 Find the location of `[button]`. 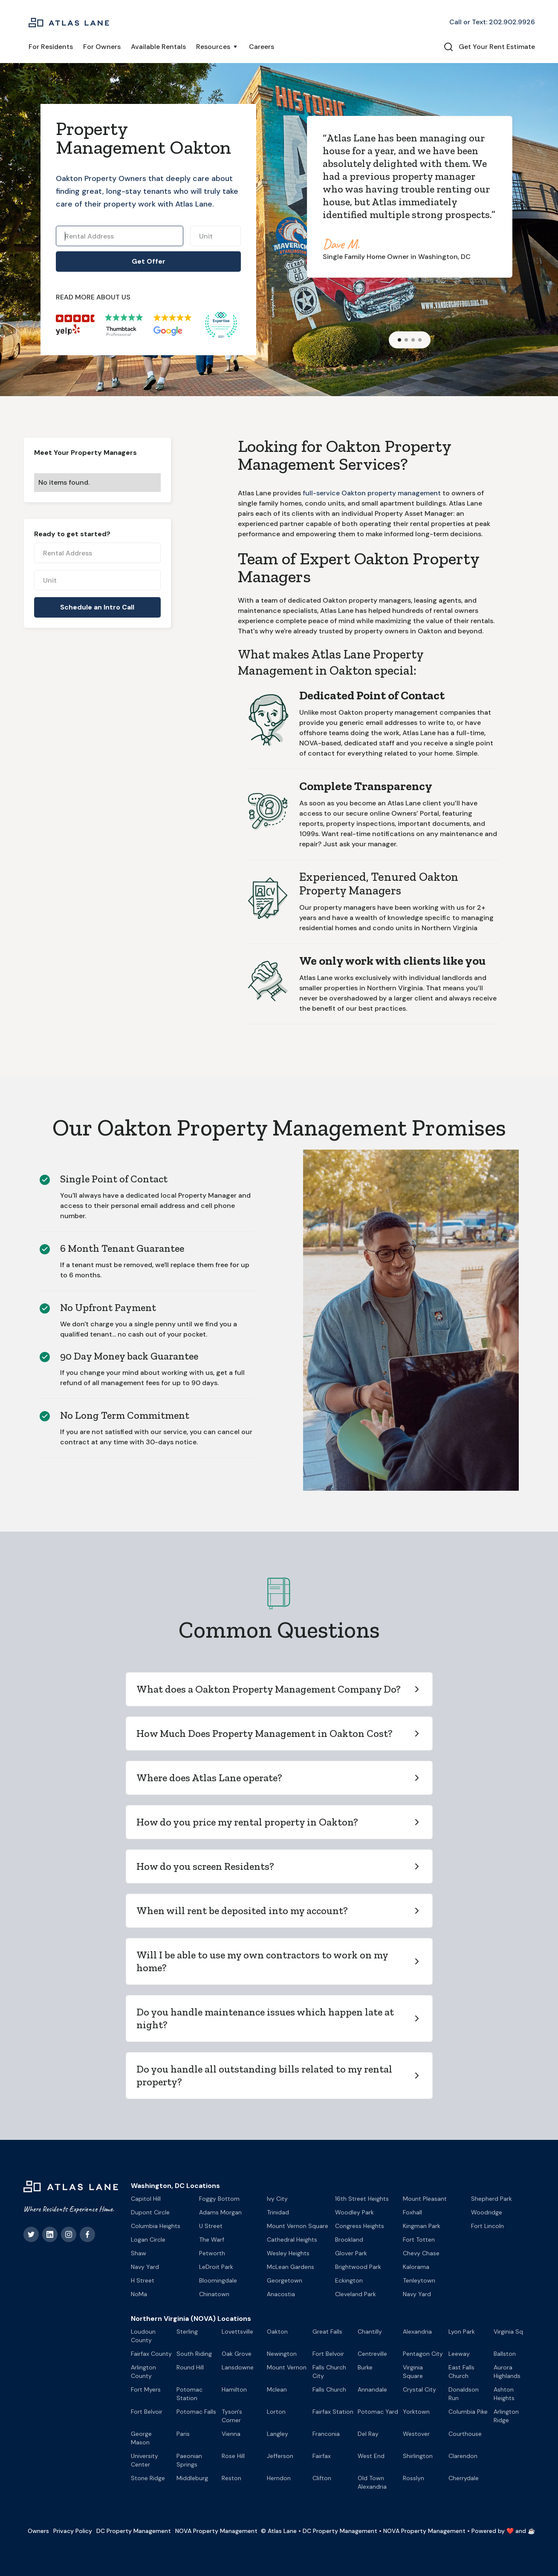

[button] is located at coordinates (217, 47).